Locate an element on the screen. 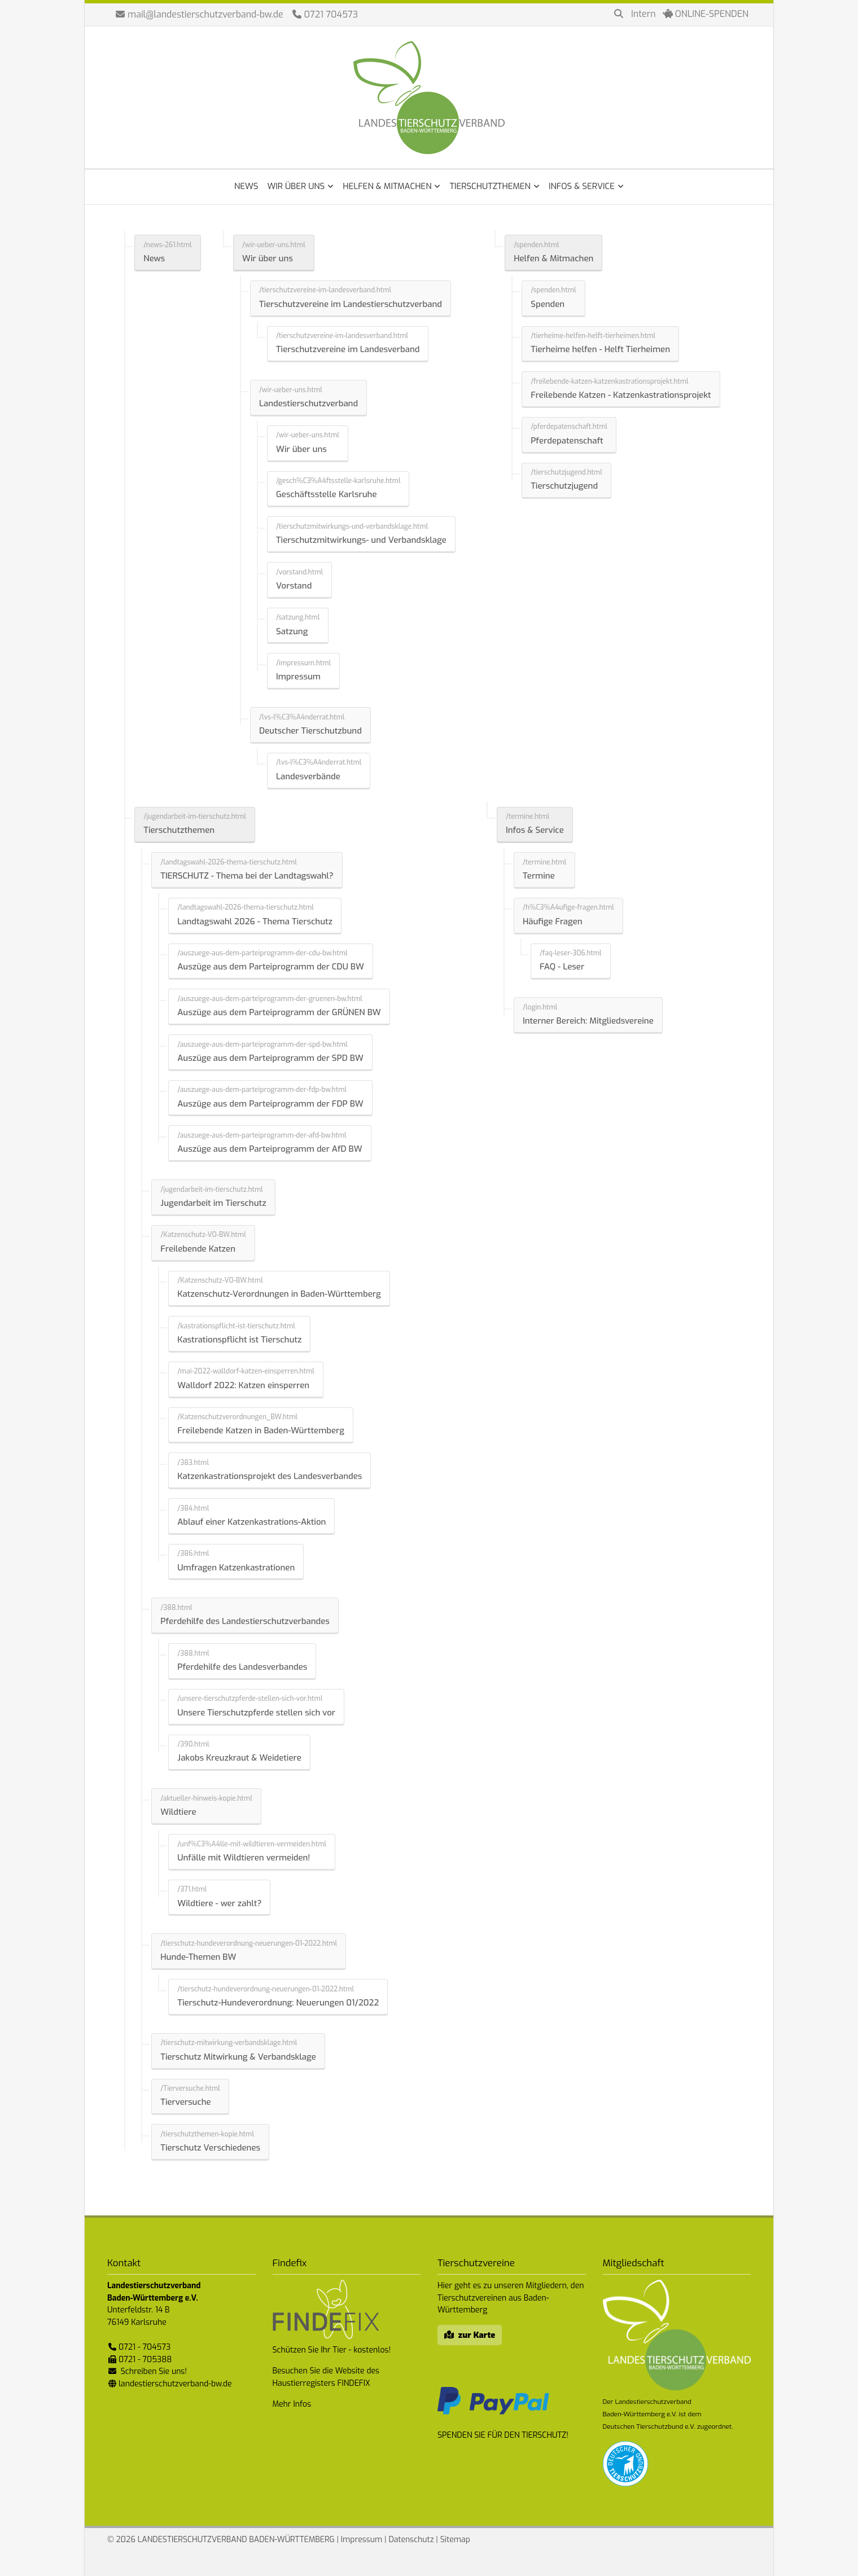  Schreiben Sie uns! is located at coordinates (154, 2371).